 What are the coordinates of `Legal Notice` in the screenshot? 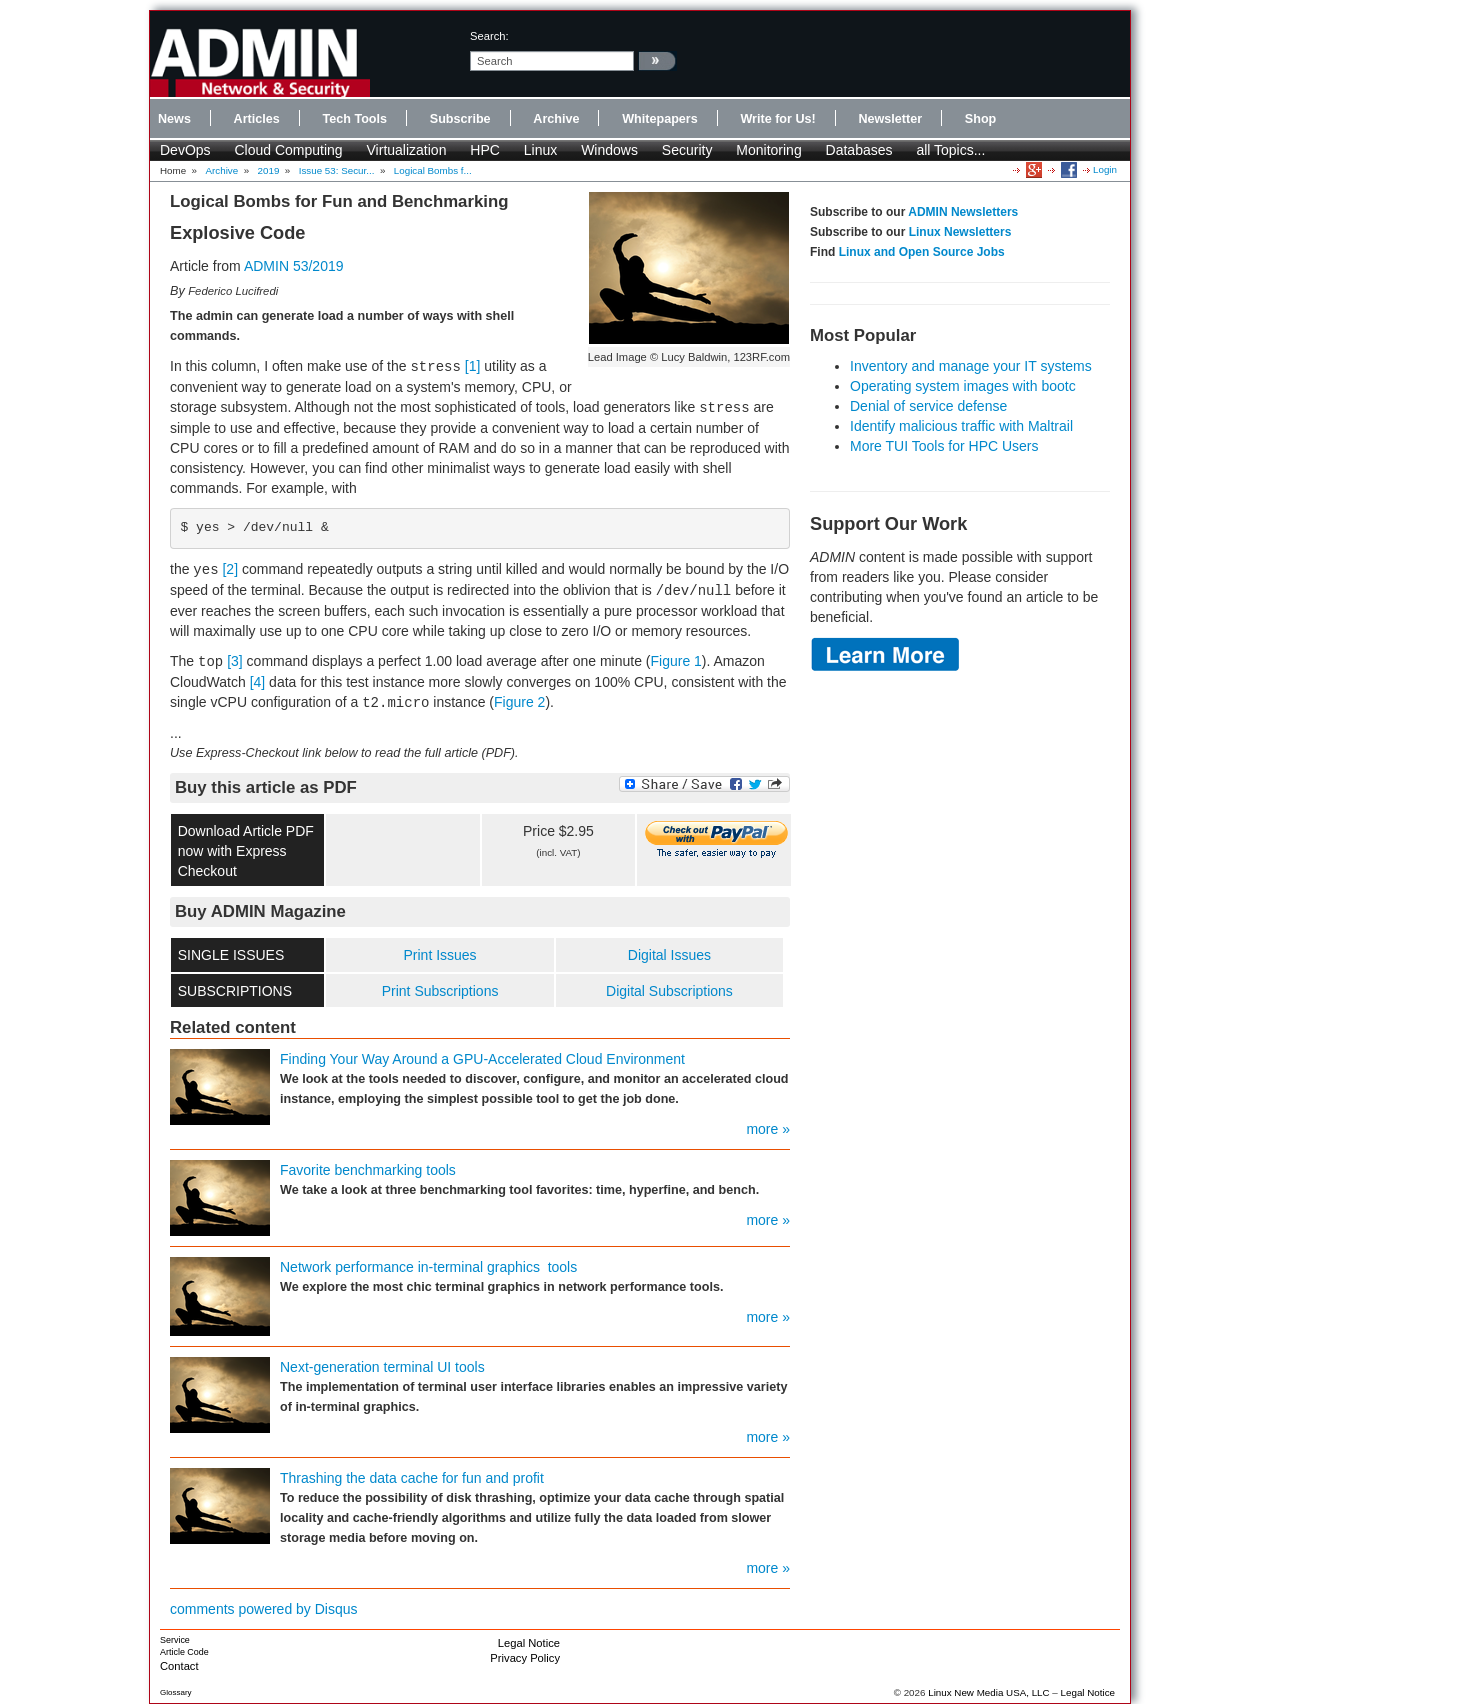 It's located at (529, 1643).